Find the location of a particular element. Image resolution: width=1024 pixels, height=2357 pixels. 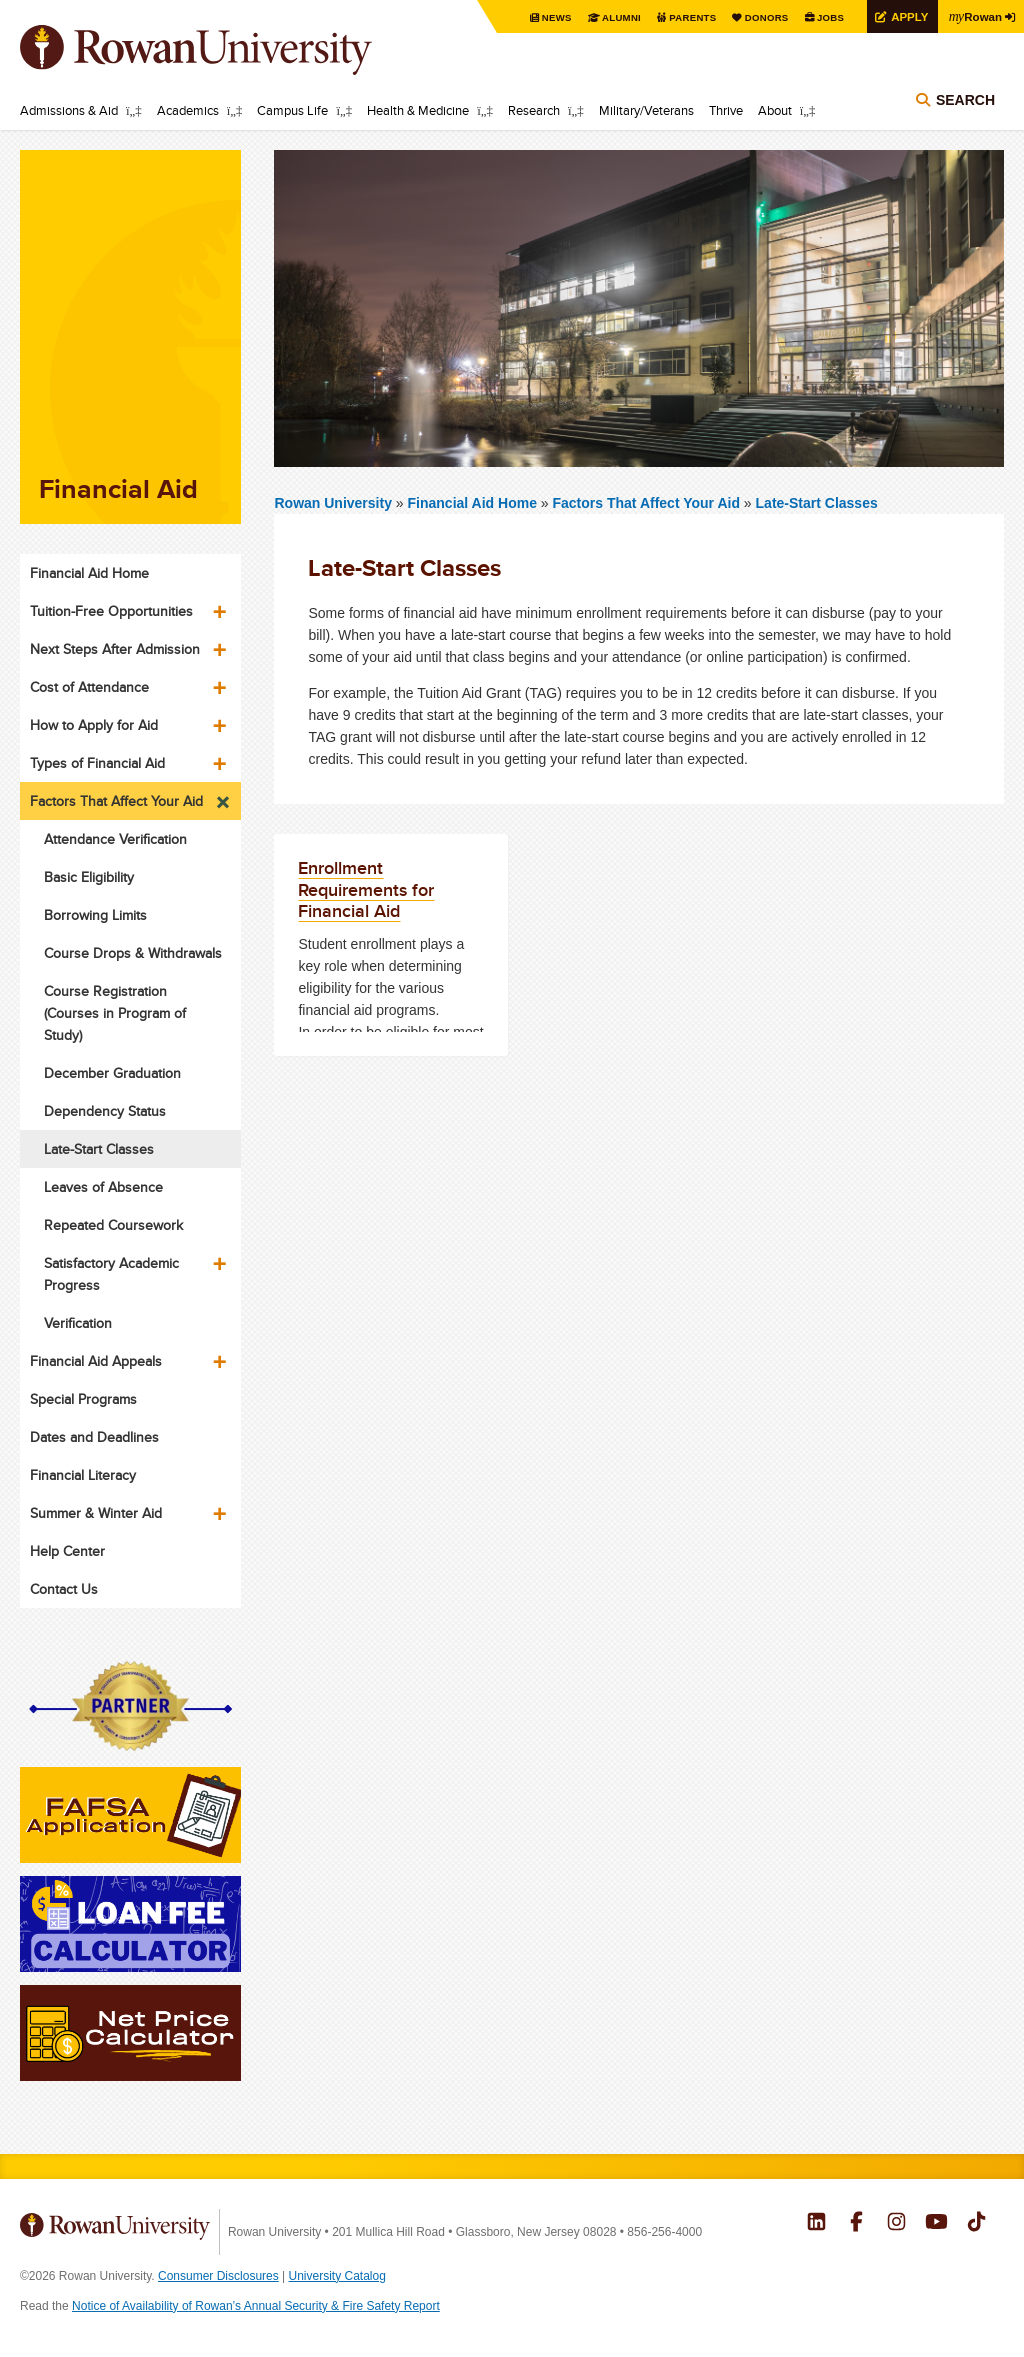

Academics is located at coordinates (188, 110).